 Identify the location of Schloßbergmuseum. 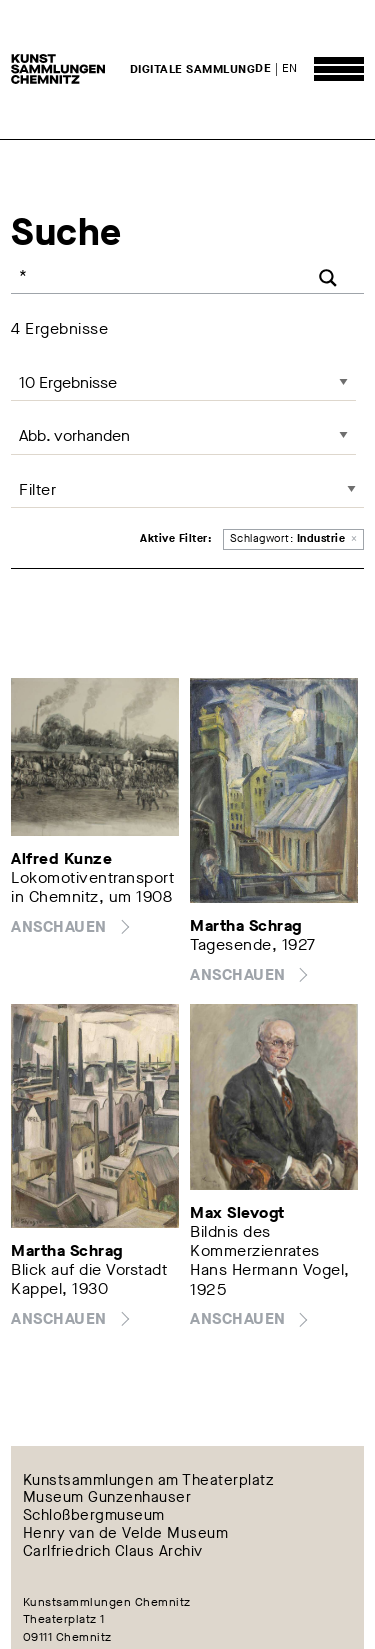
(94, 1516).